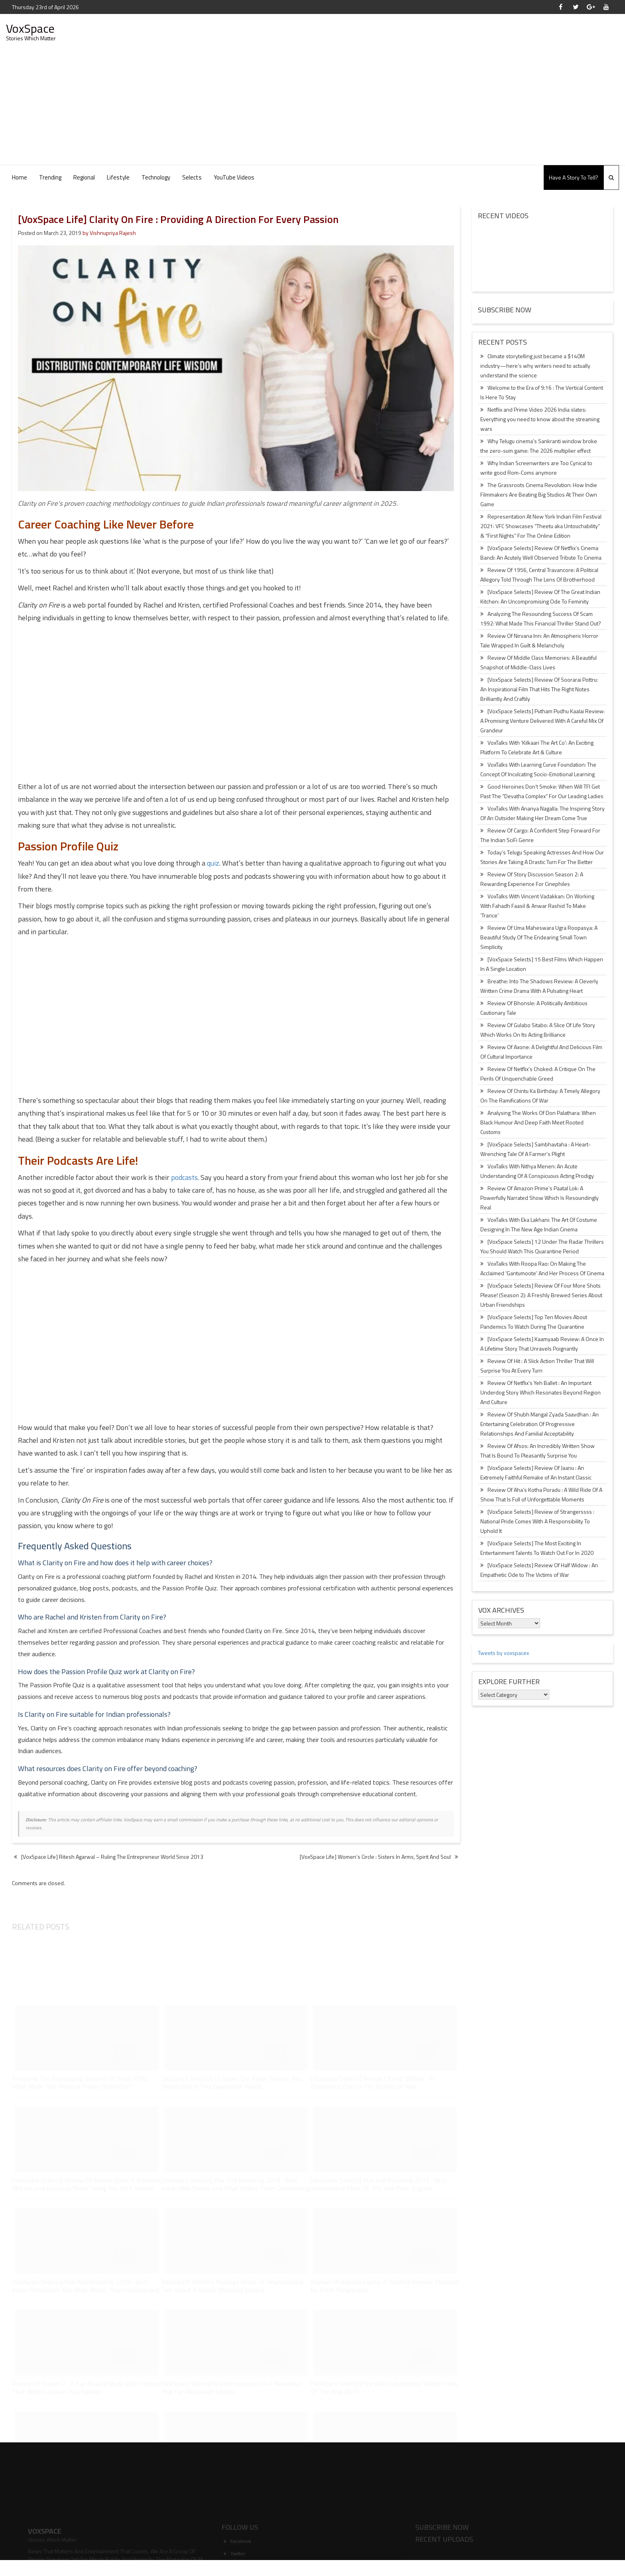 The height and width of the screenshot is (2576, 625). Describe the element at coordinates (541, 1052) in the screenshot. I see `Review Of Axone: A Delightful And Delicious Film Of Cultural Importance` at that location.